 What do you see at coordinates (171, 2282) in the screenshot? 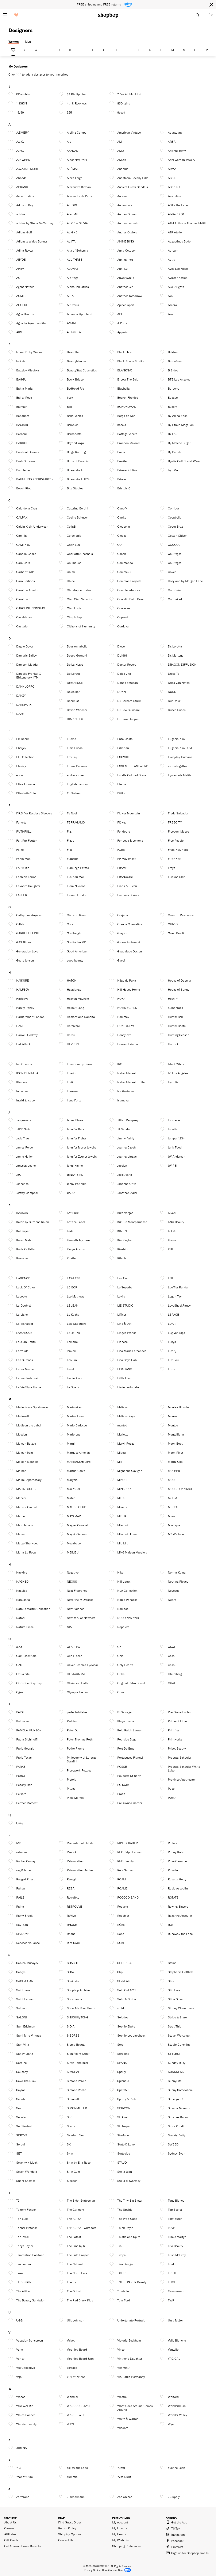
I see `TUMI` at bounding box center [171, 2282].